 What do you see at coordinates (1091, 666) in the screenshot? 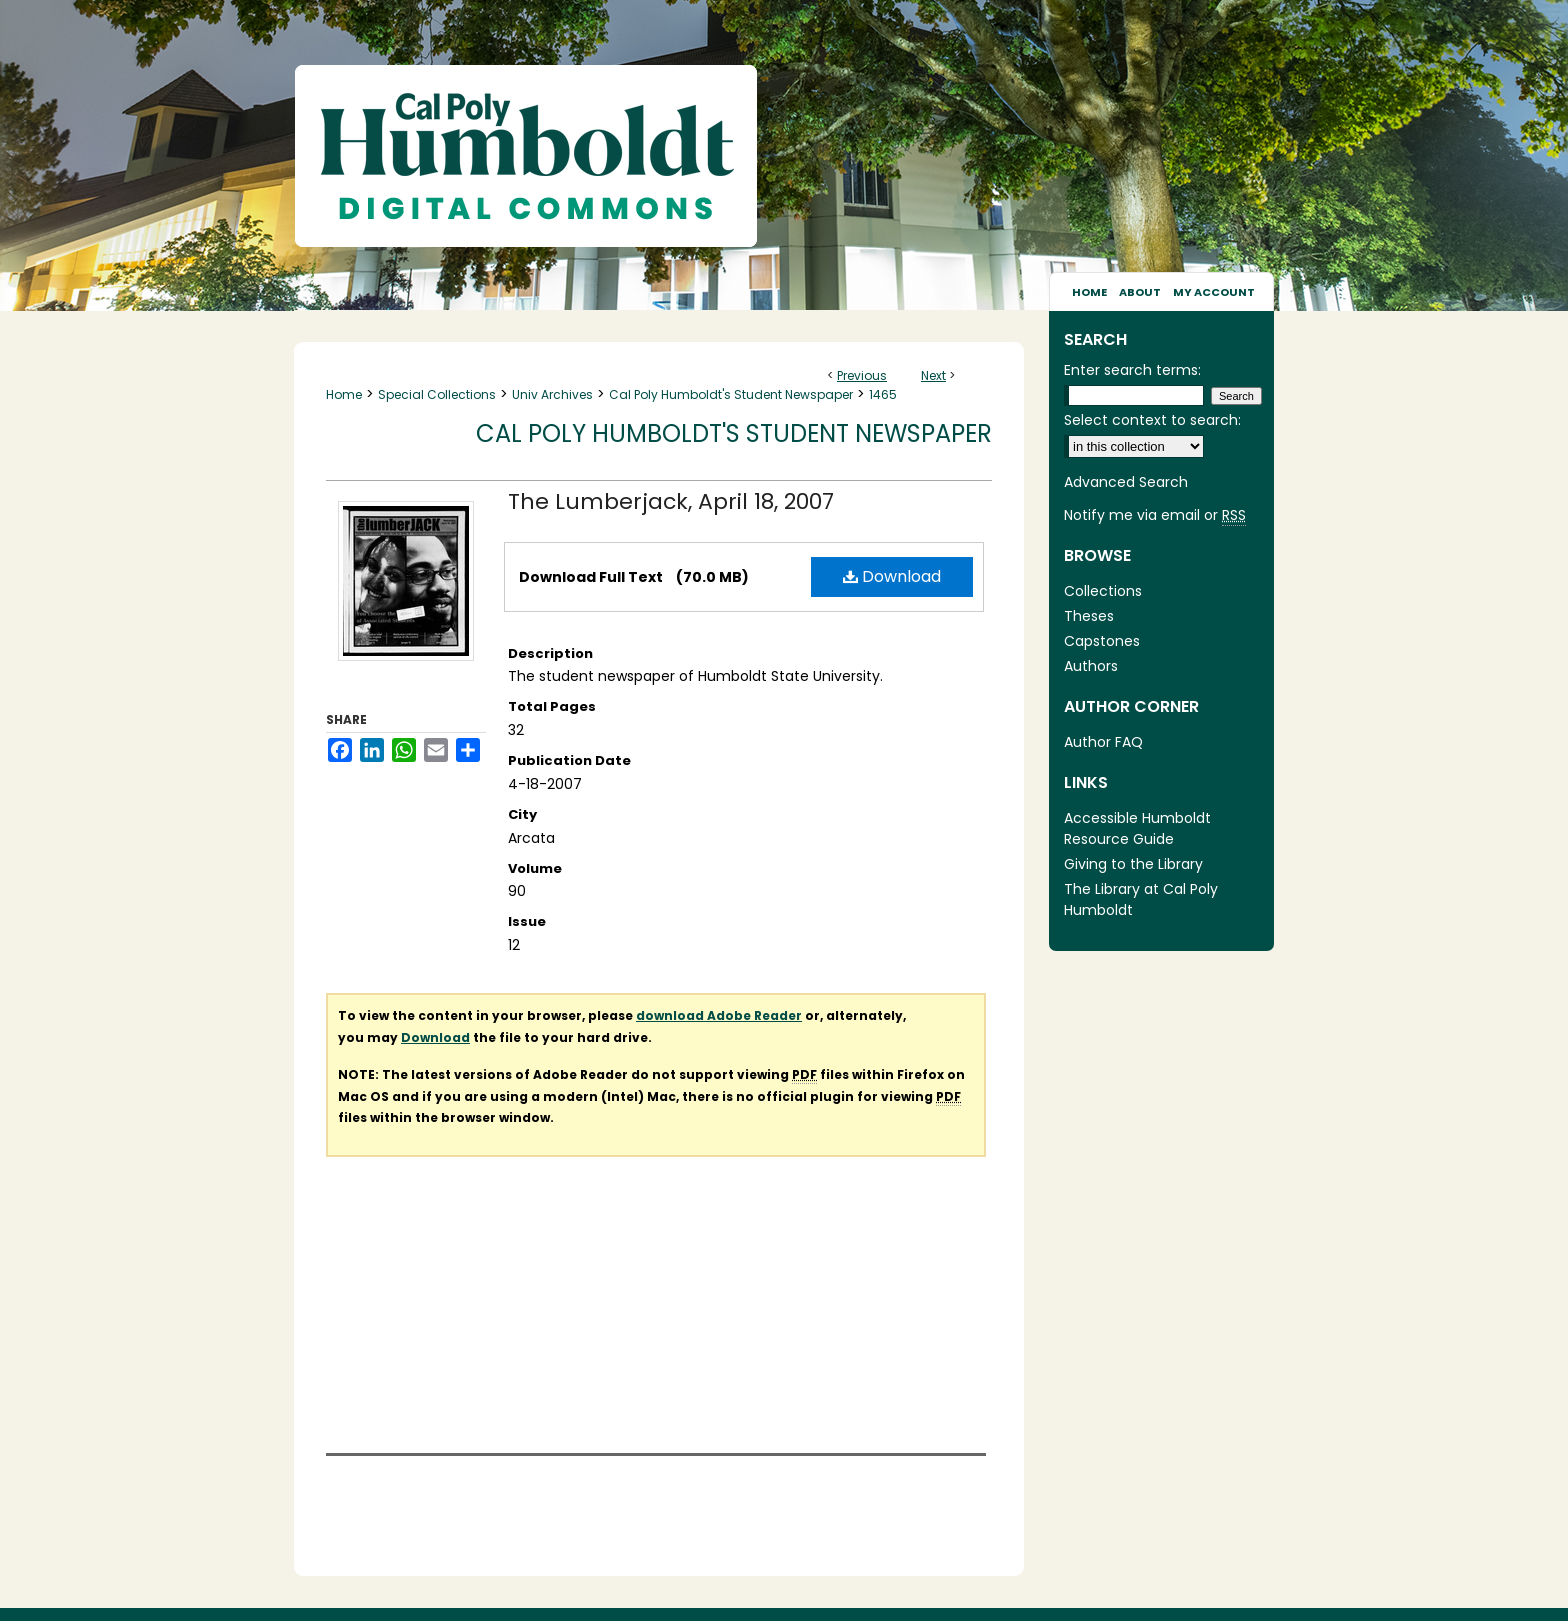
I see `Authors` at bounding box center [1091, 666].